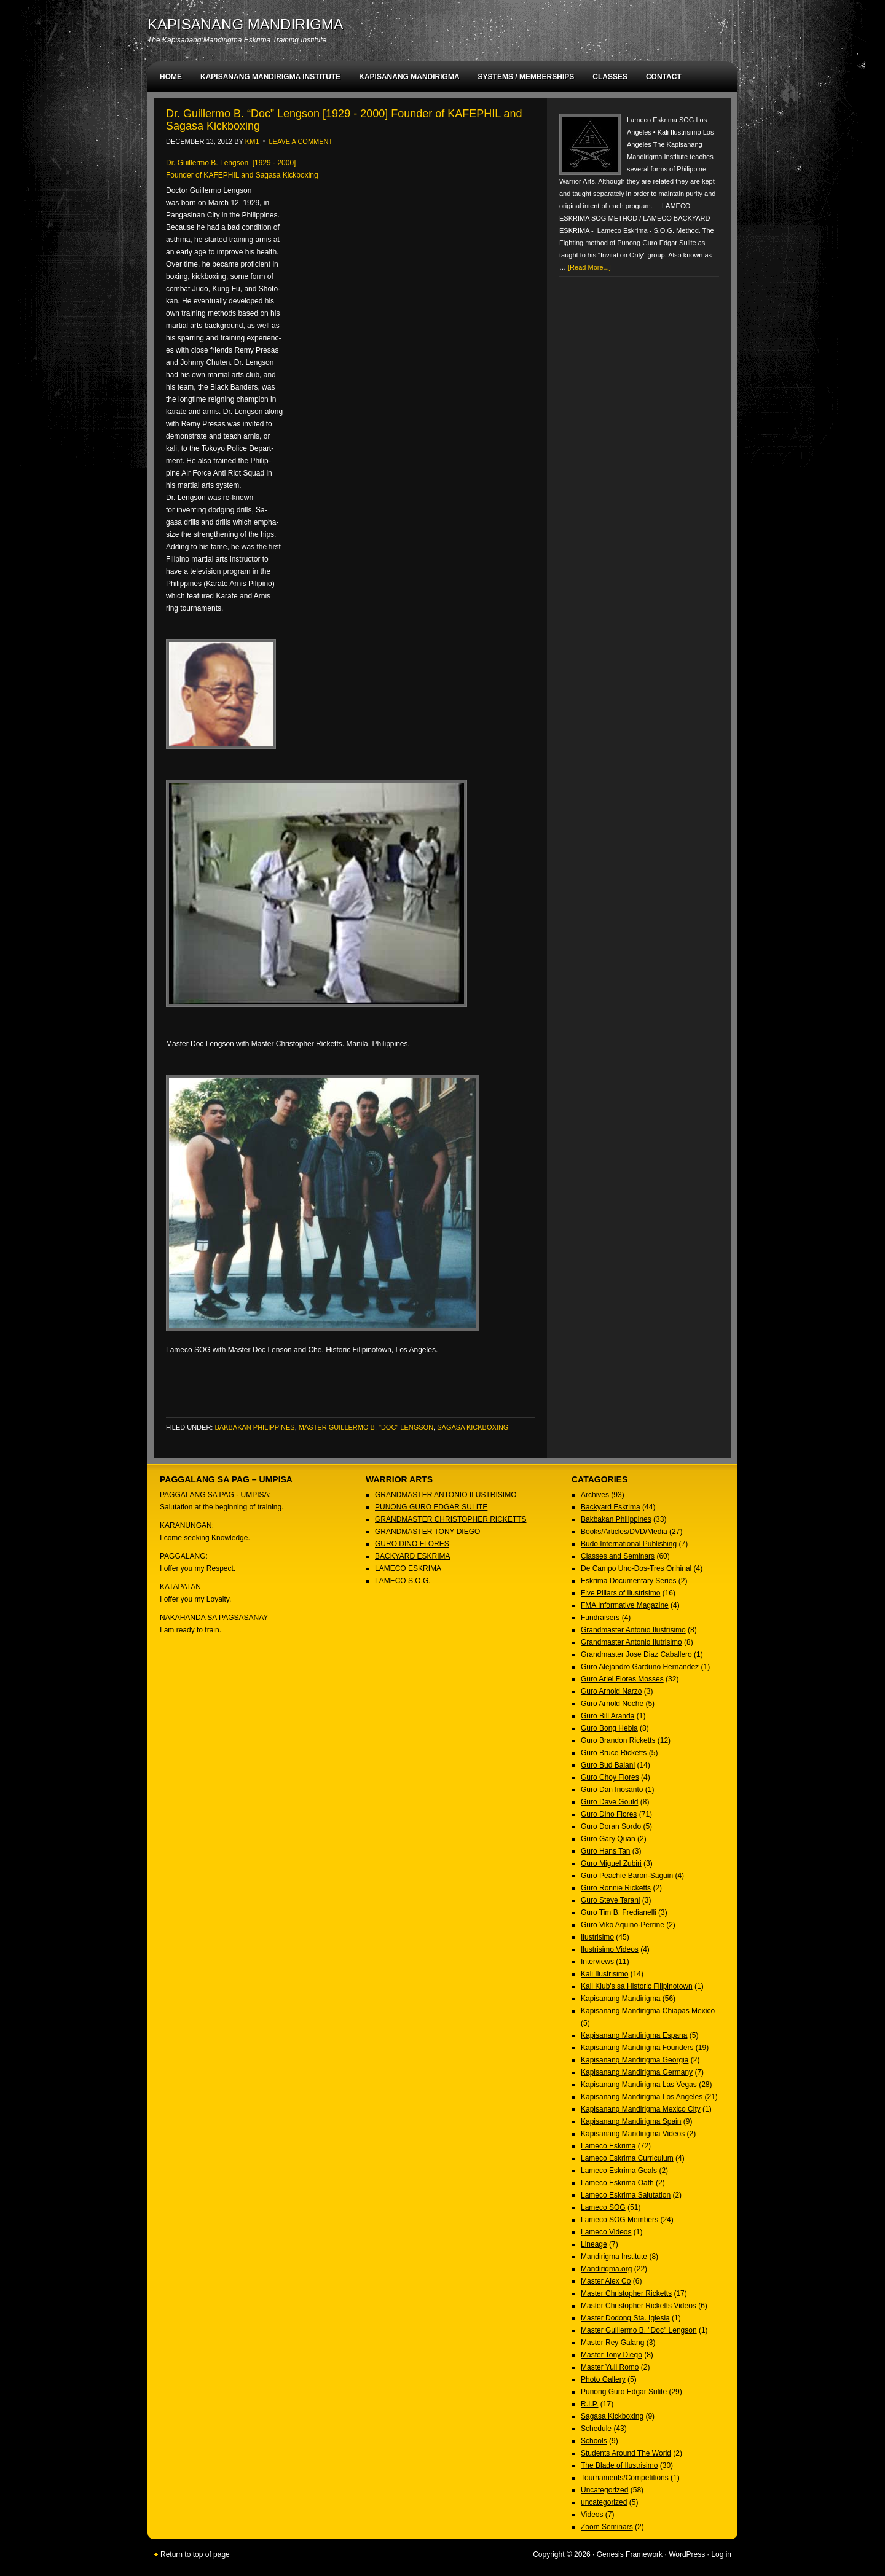 The image size is (885, 2576). Describe the element at coordinates (450, 1519) in the screenshot. I see `GRANDMASTER CHRISTOPHER RICKETTS` at that location.